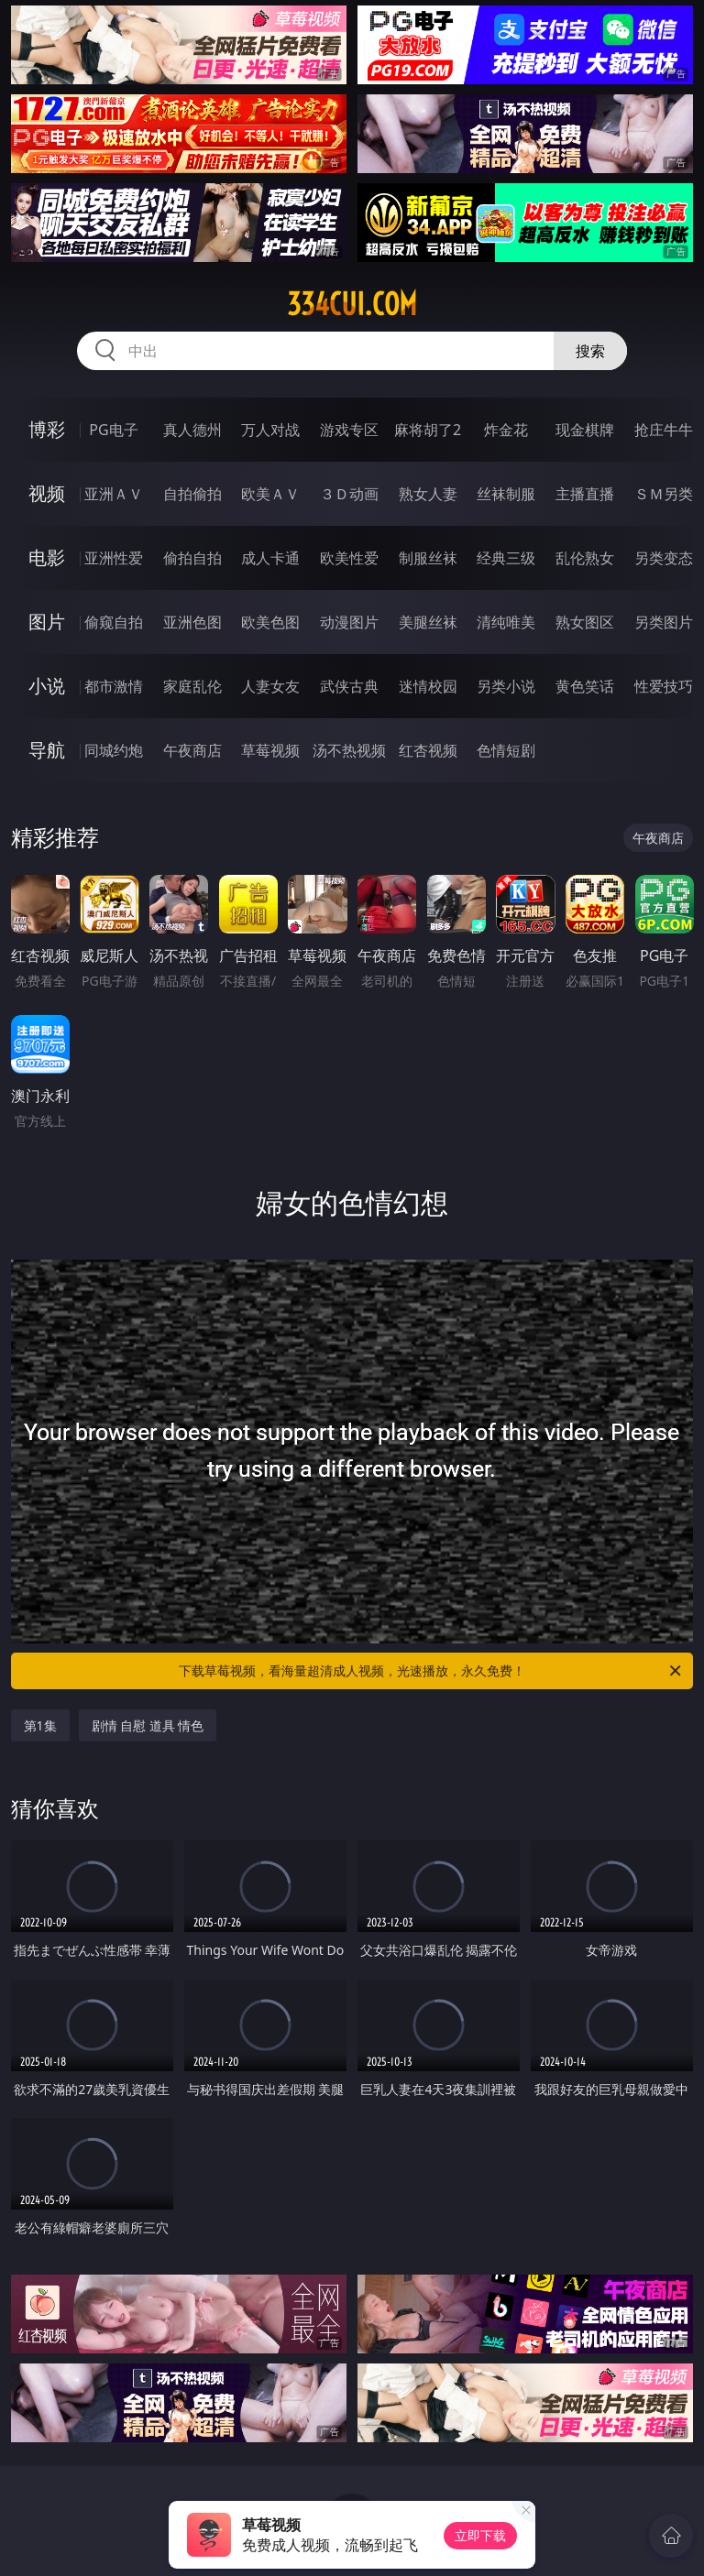  What do you see at coordinates (428, 686) in the screenshot?
I see `迷情校园` at bounding box center [428, 686].